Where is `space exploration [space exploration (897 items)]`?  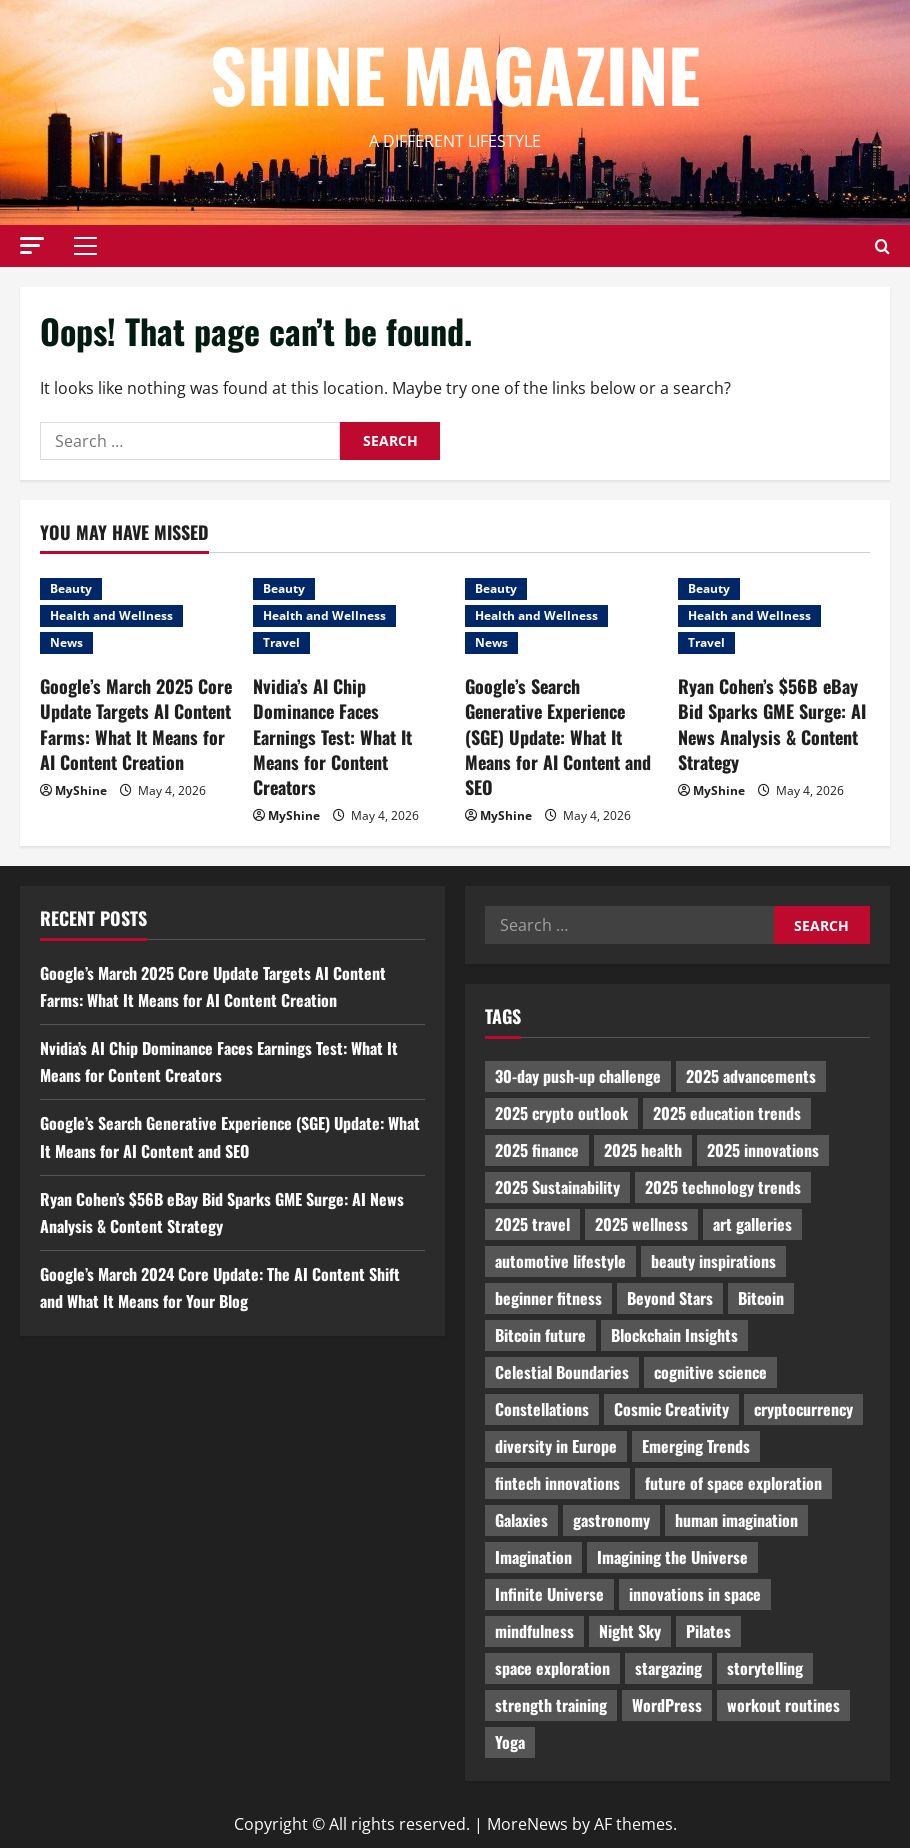 space exploration [space exploration (897 items)] is located at coordinates (552, 1668).